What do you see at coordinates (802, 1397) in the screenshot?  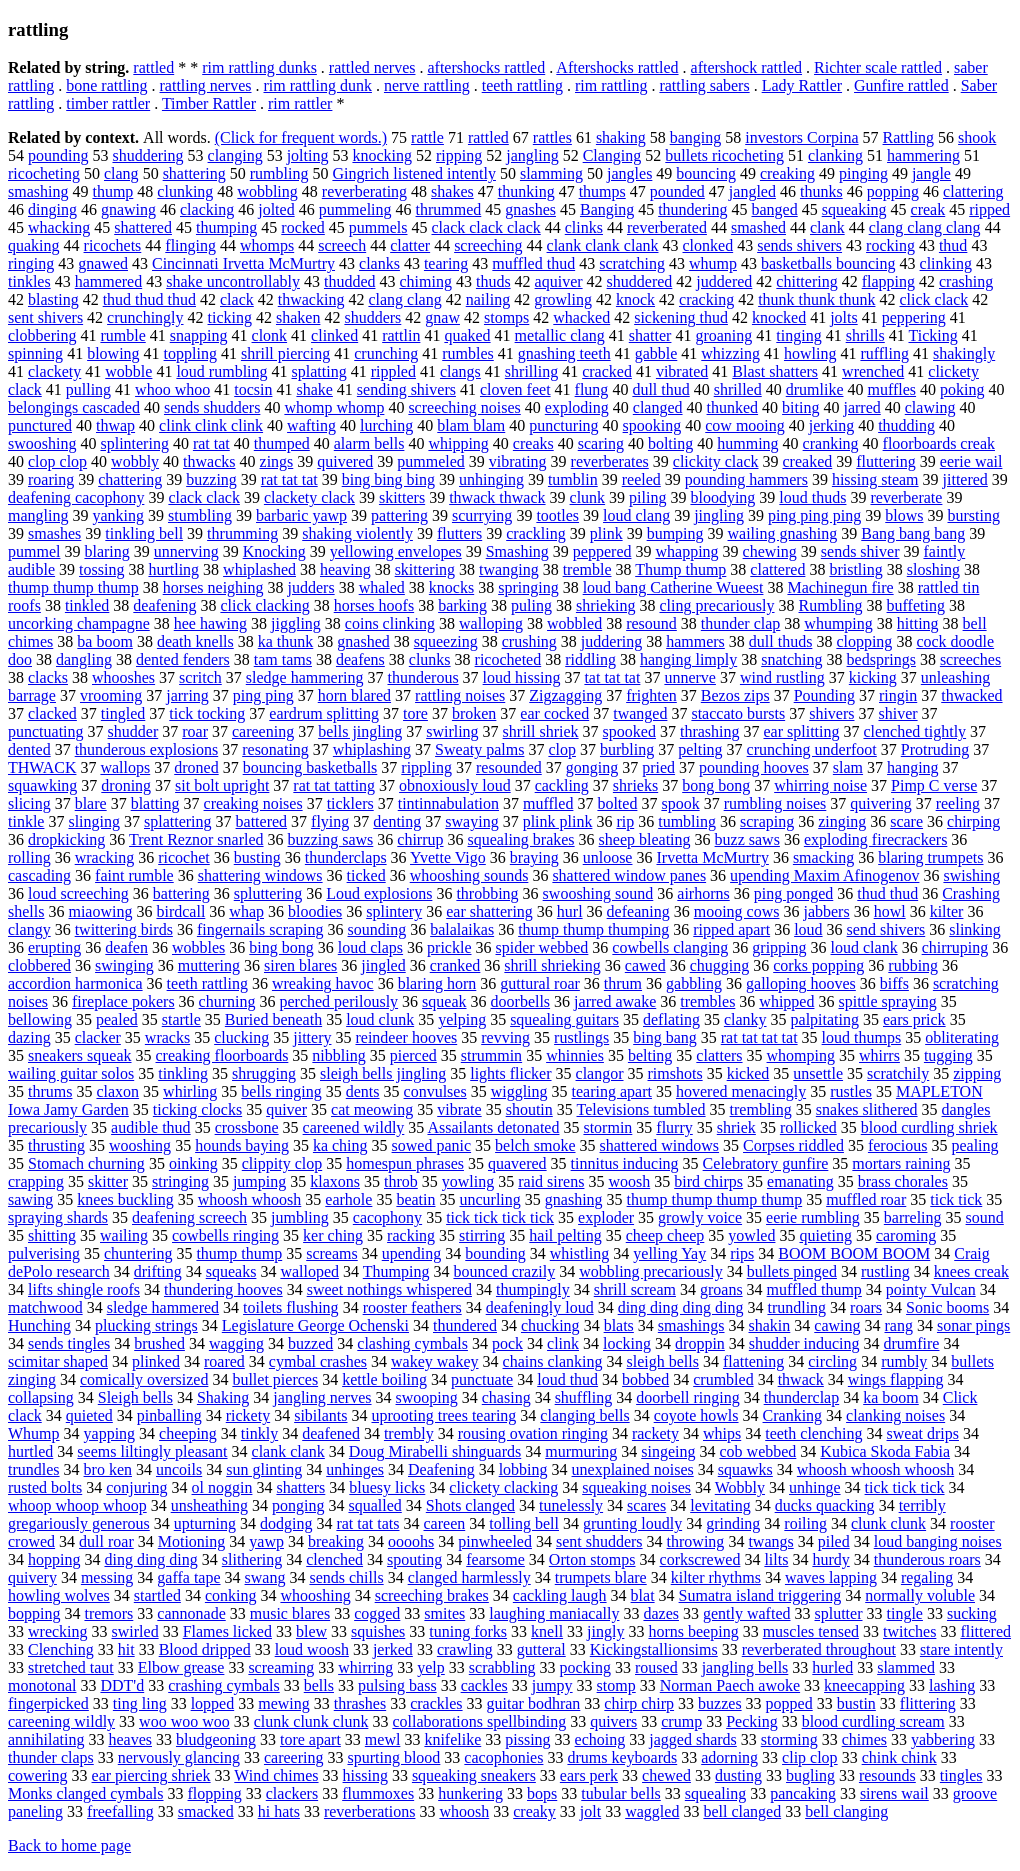 I see `thunderclap` at bounding box center [802, 1397].